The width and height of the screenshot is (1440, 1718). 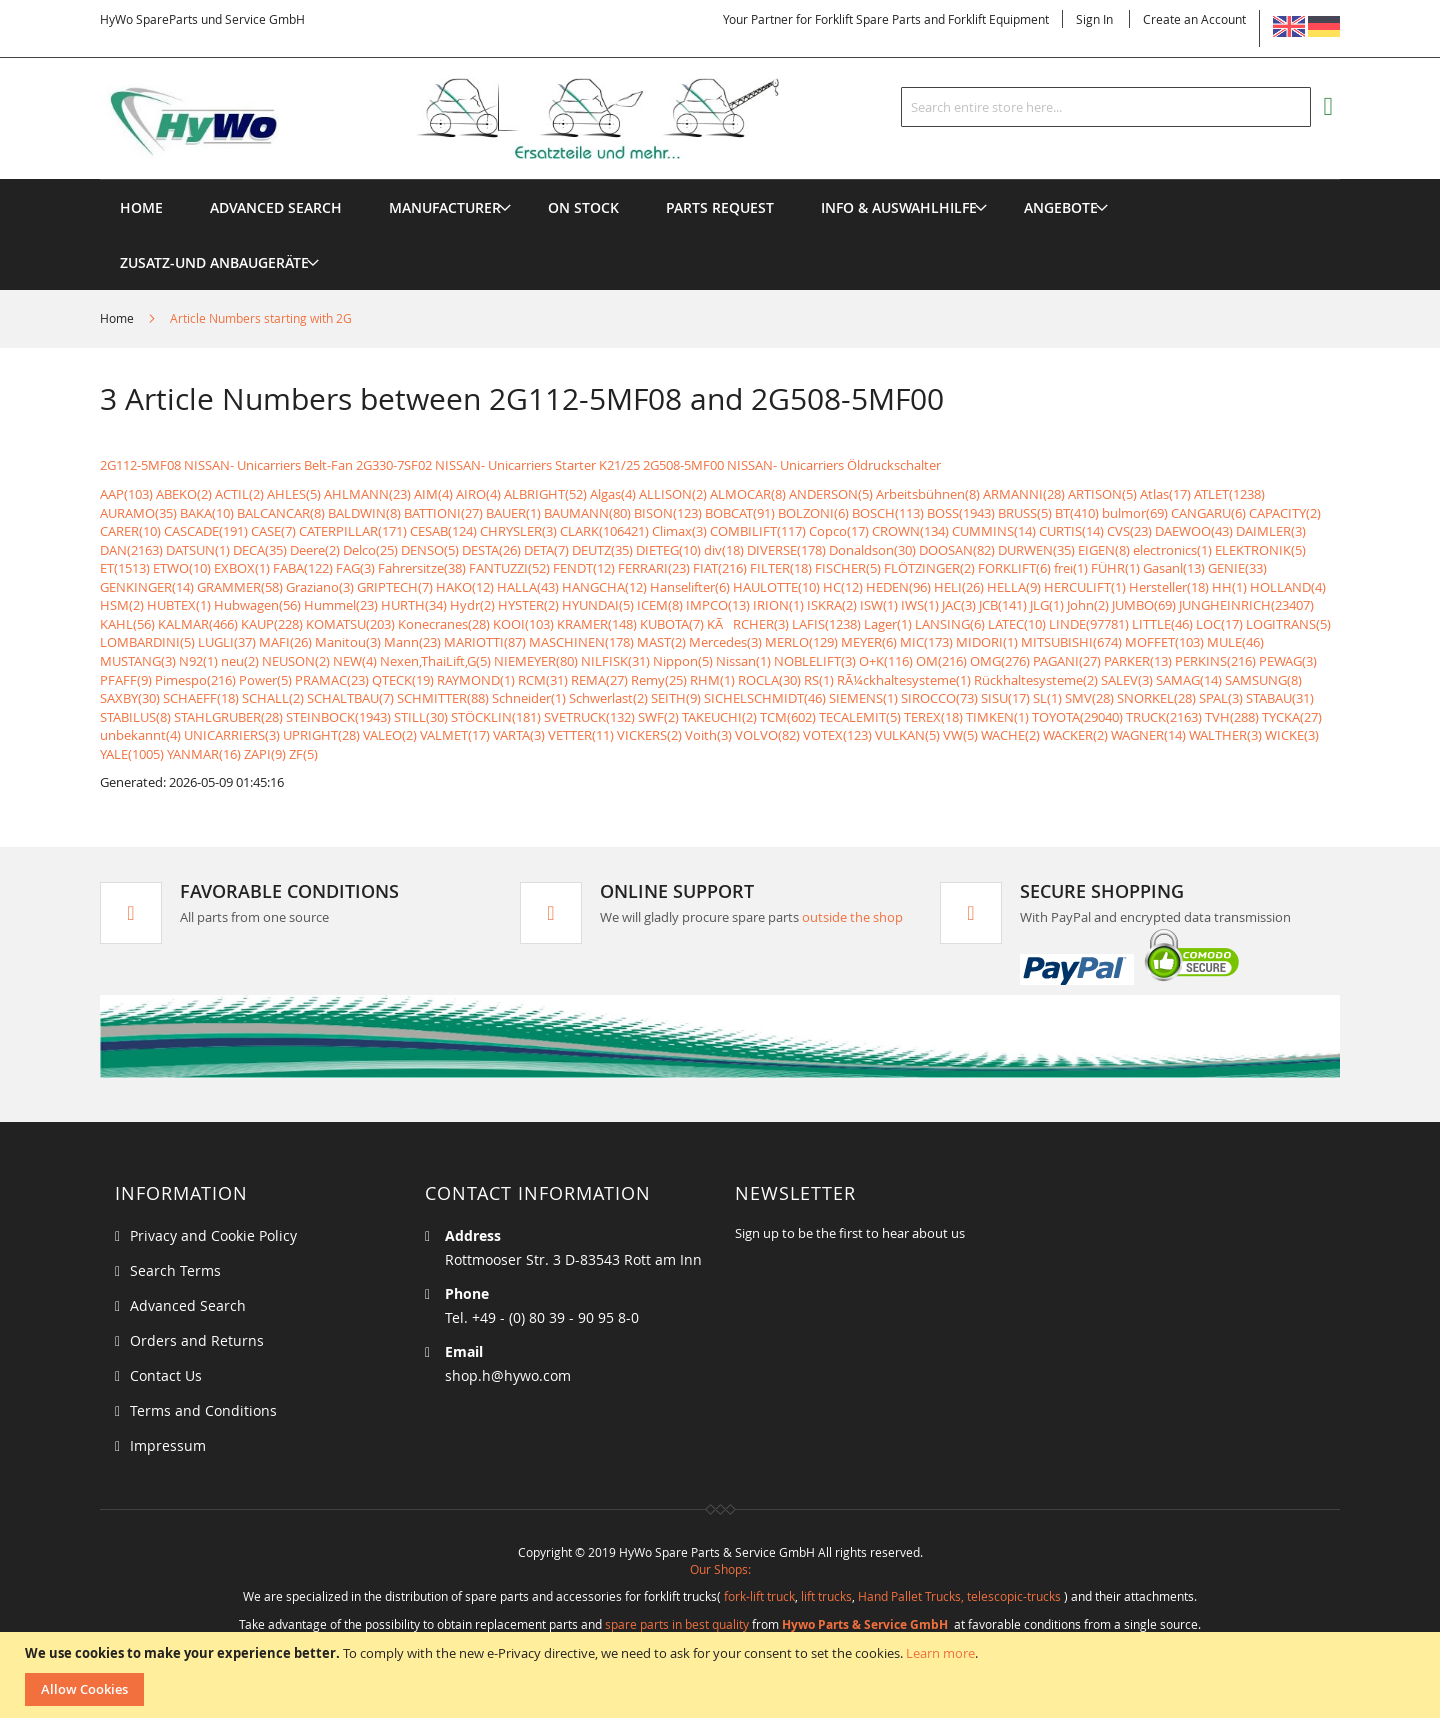 I want to click on SMV(28), so click(x=1089, y=698).